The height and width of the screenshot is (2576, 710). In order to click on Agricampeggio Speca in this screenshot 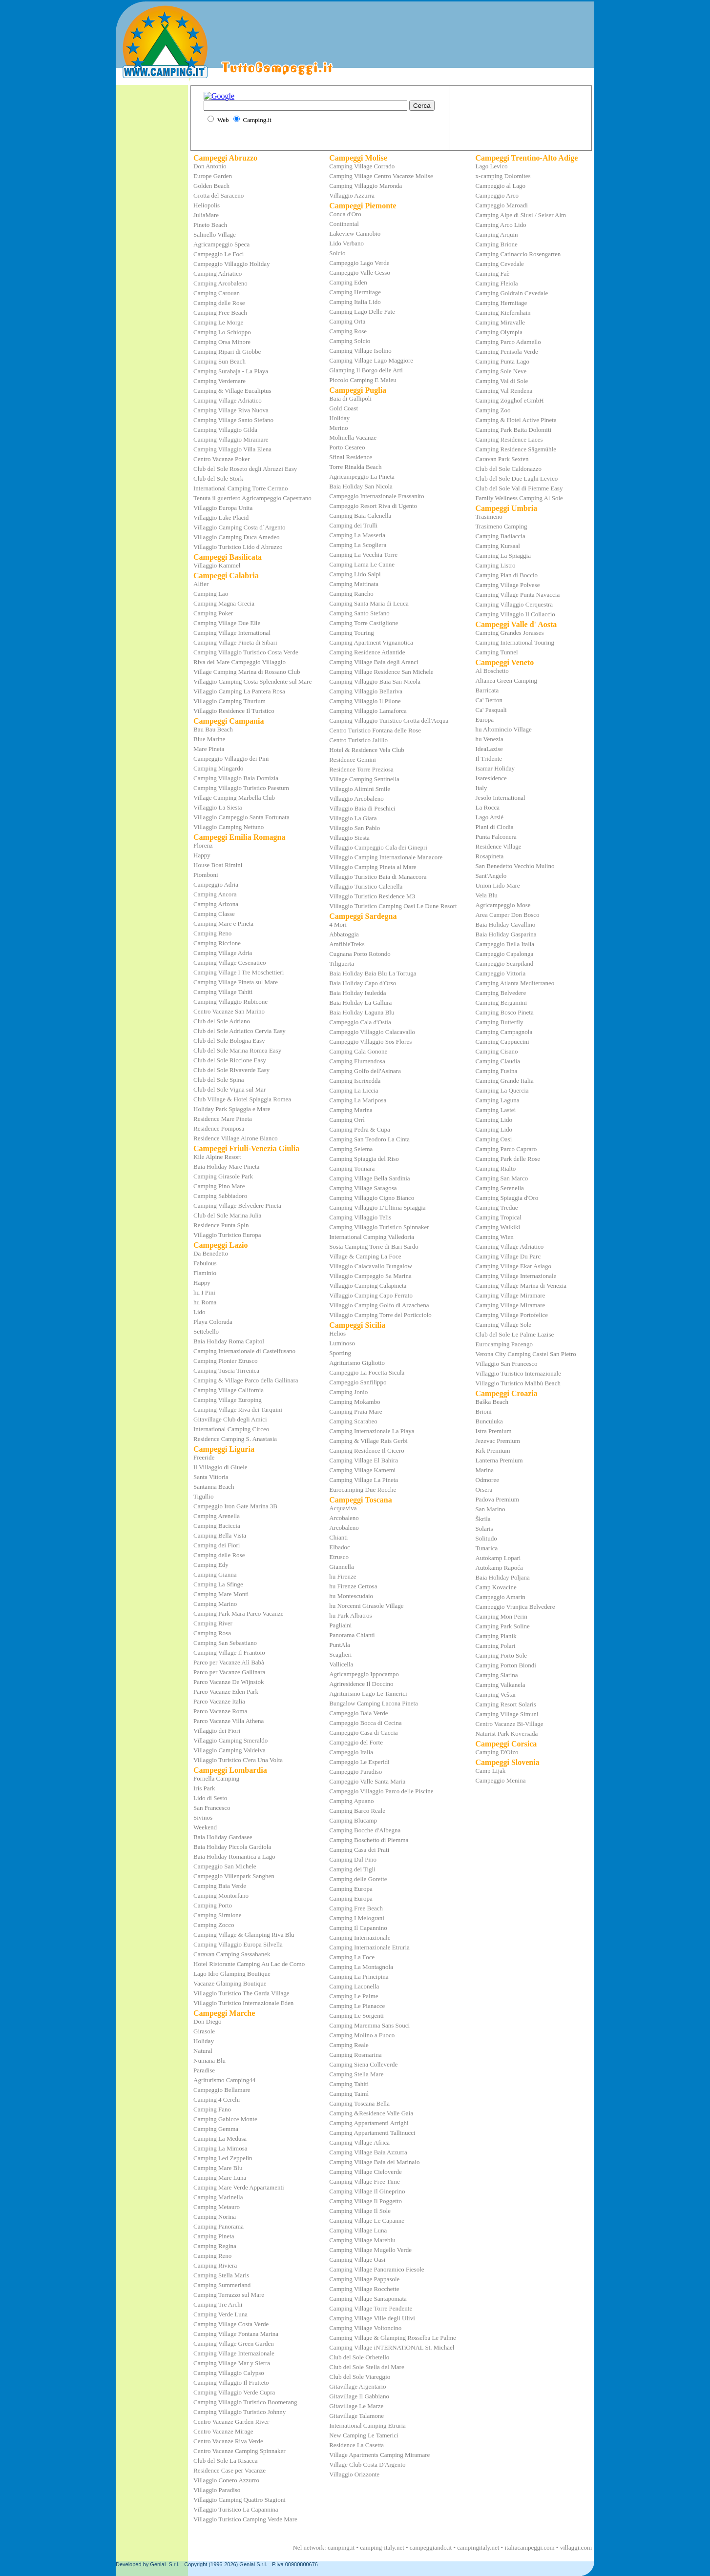, I will do `click(221, 244)`.